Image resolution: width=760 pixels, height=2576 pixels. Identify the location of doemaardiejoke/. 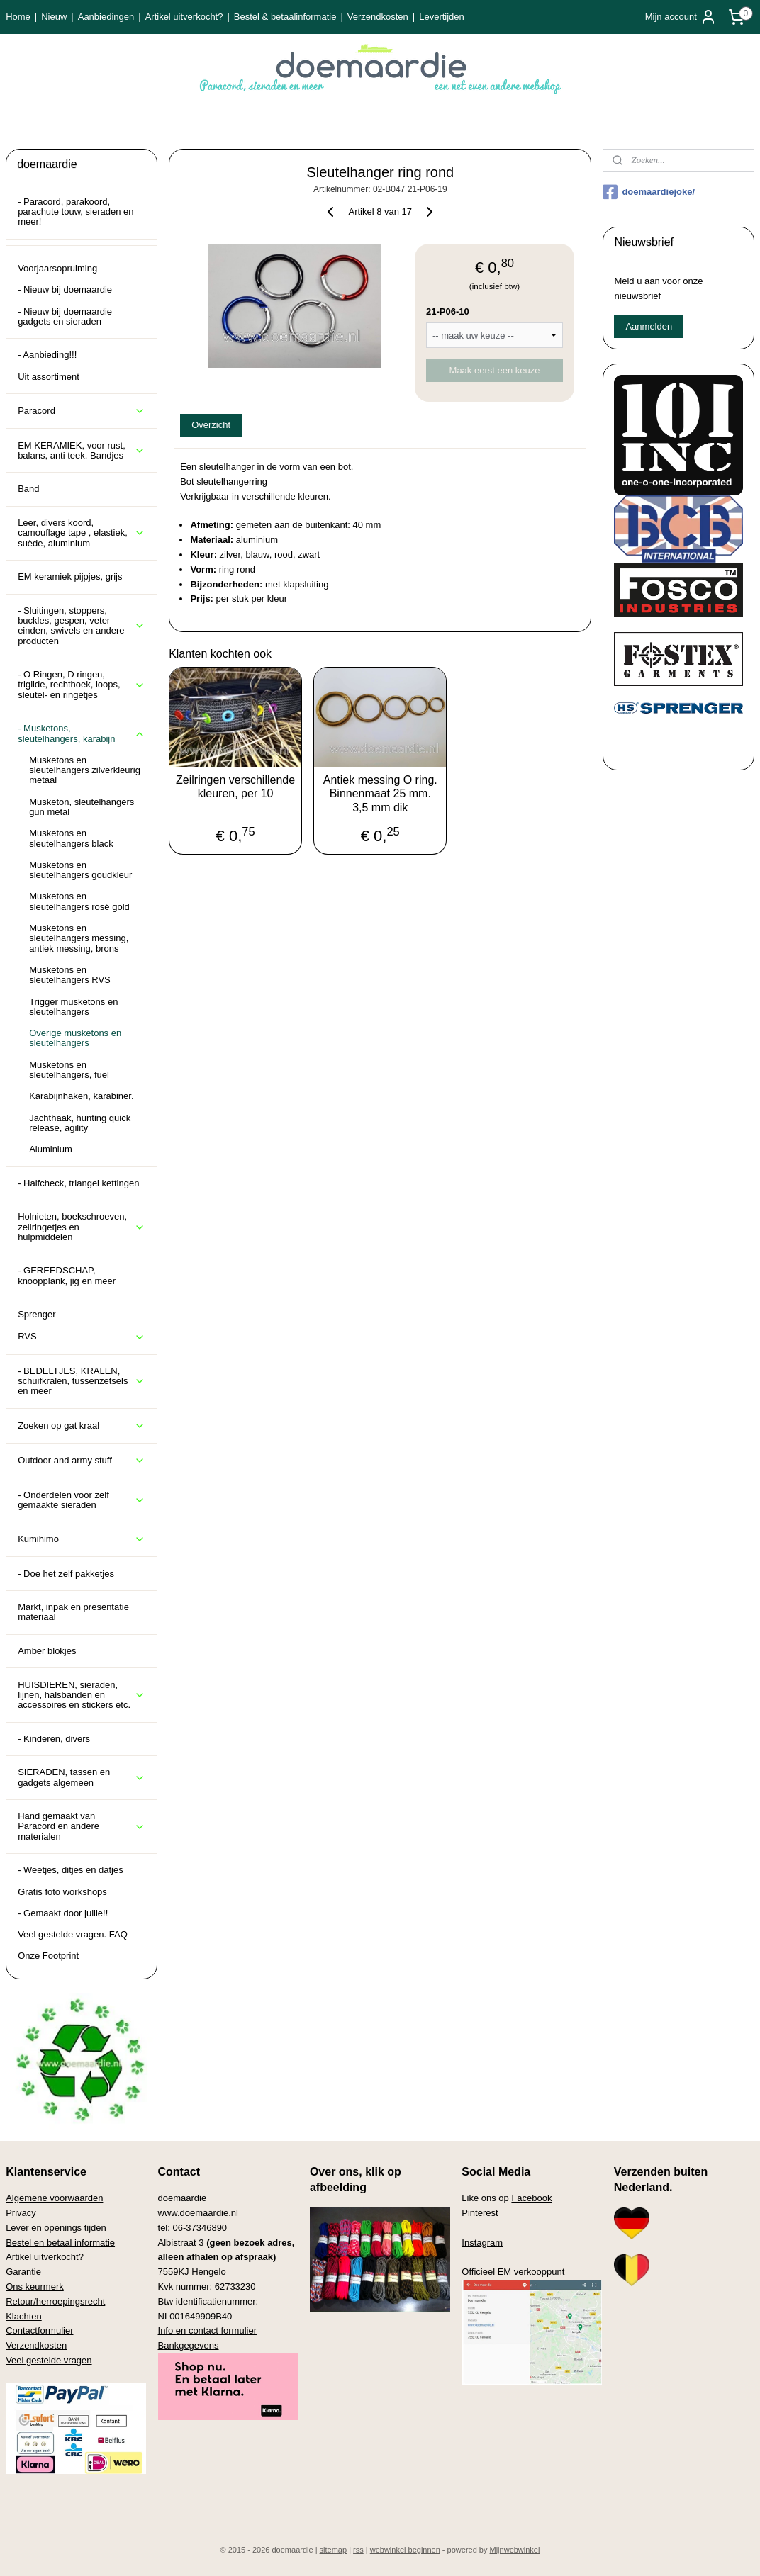
(649, 192).